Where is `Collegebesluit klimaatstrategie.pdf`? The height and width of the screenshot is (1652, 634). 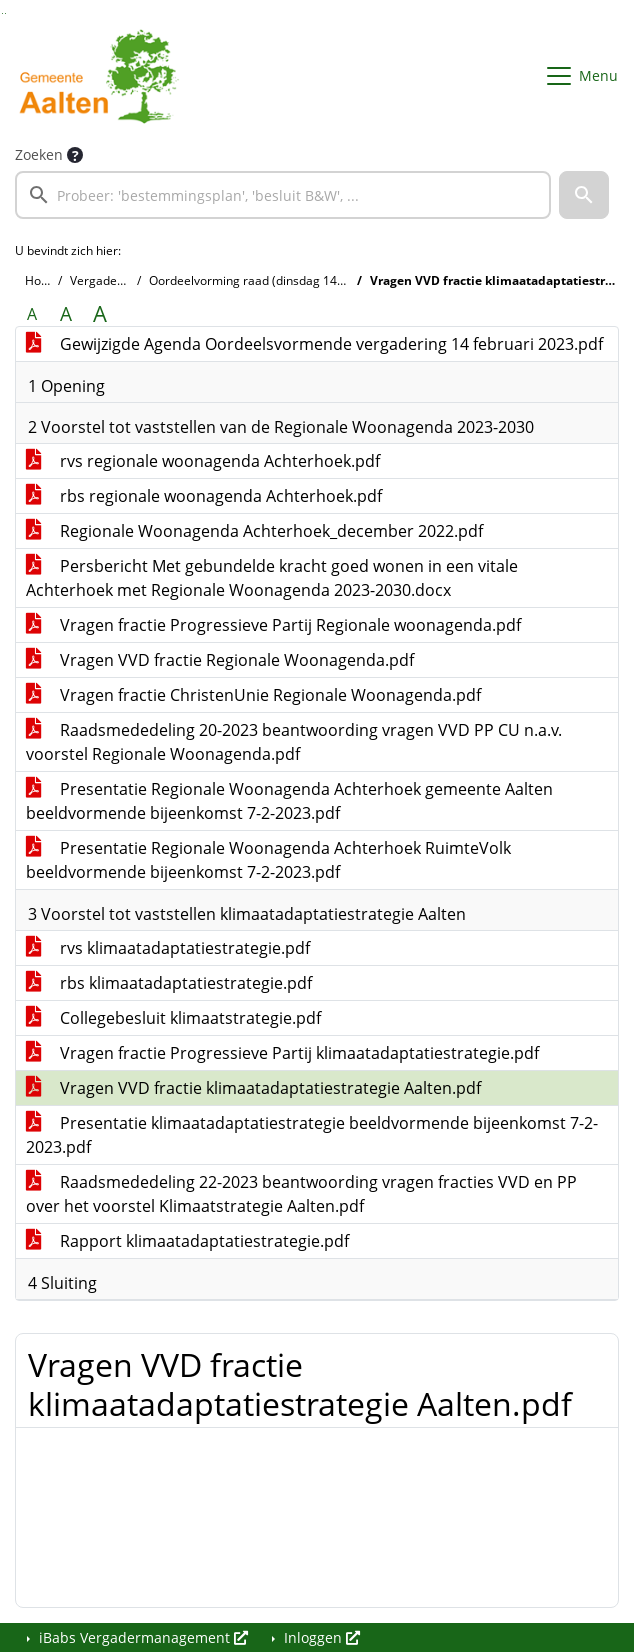
Collegebesluit klimaatstrategie.pdf is located at coordinates (173, 1018).